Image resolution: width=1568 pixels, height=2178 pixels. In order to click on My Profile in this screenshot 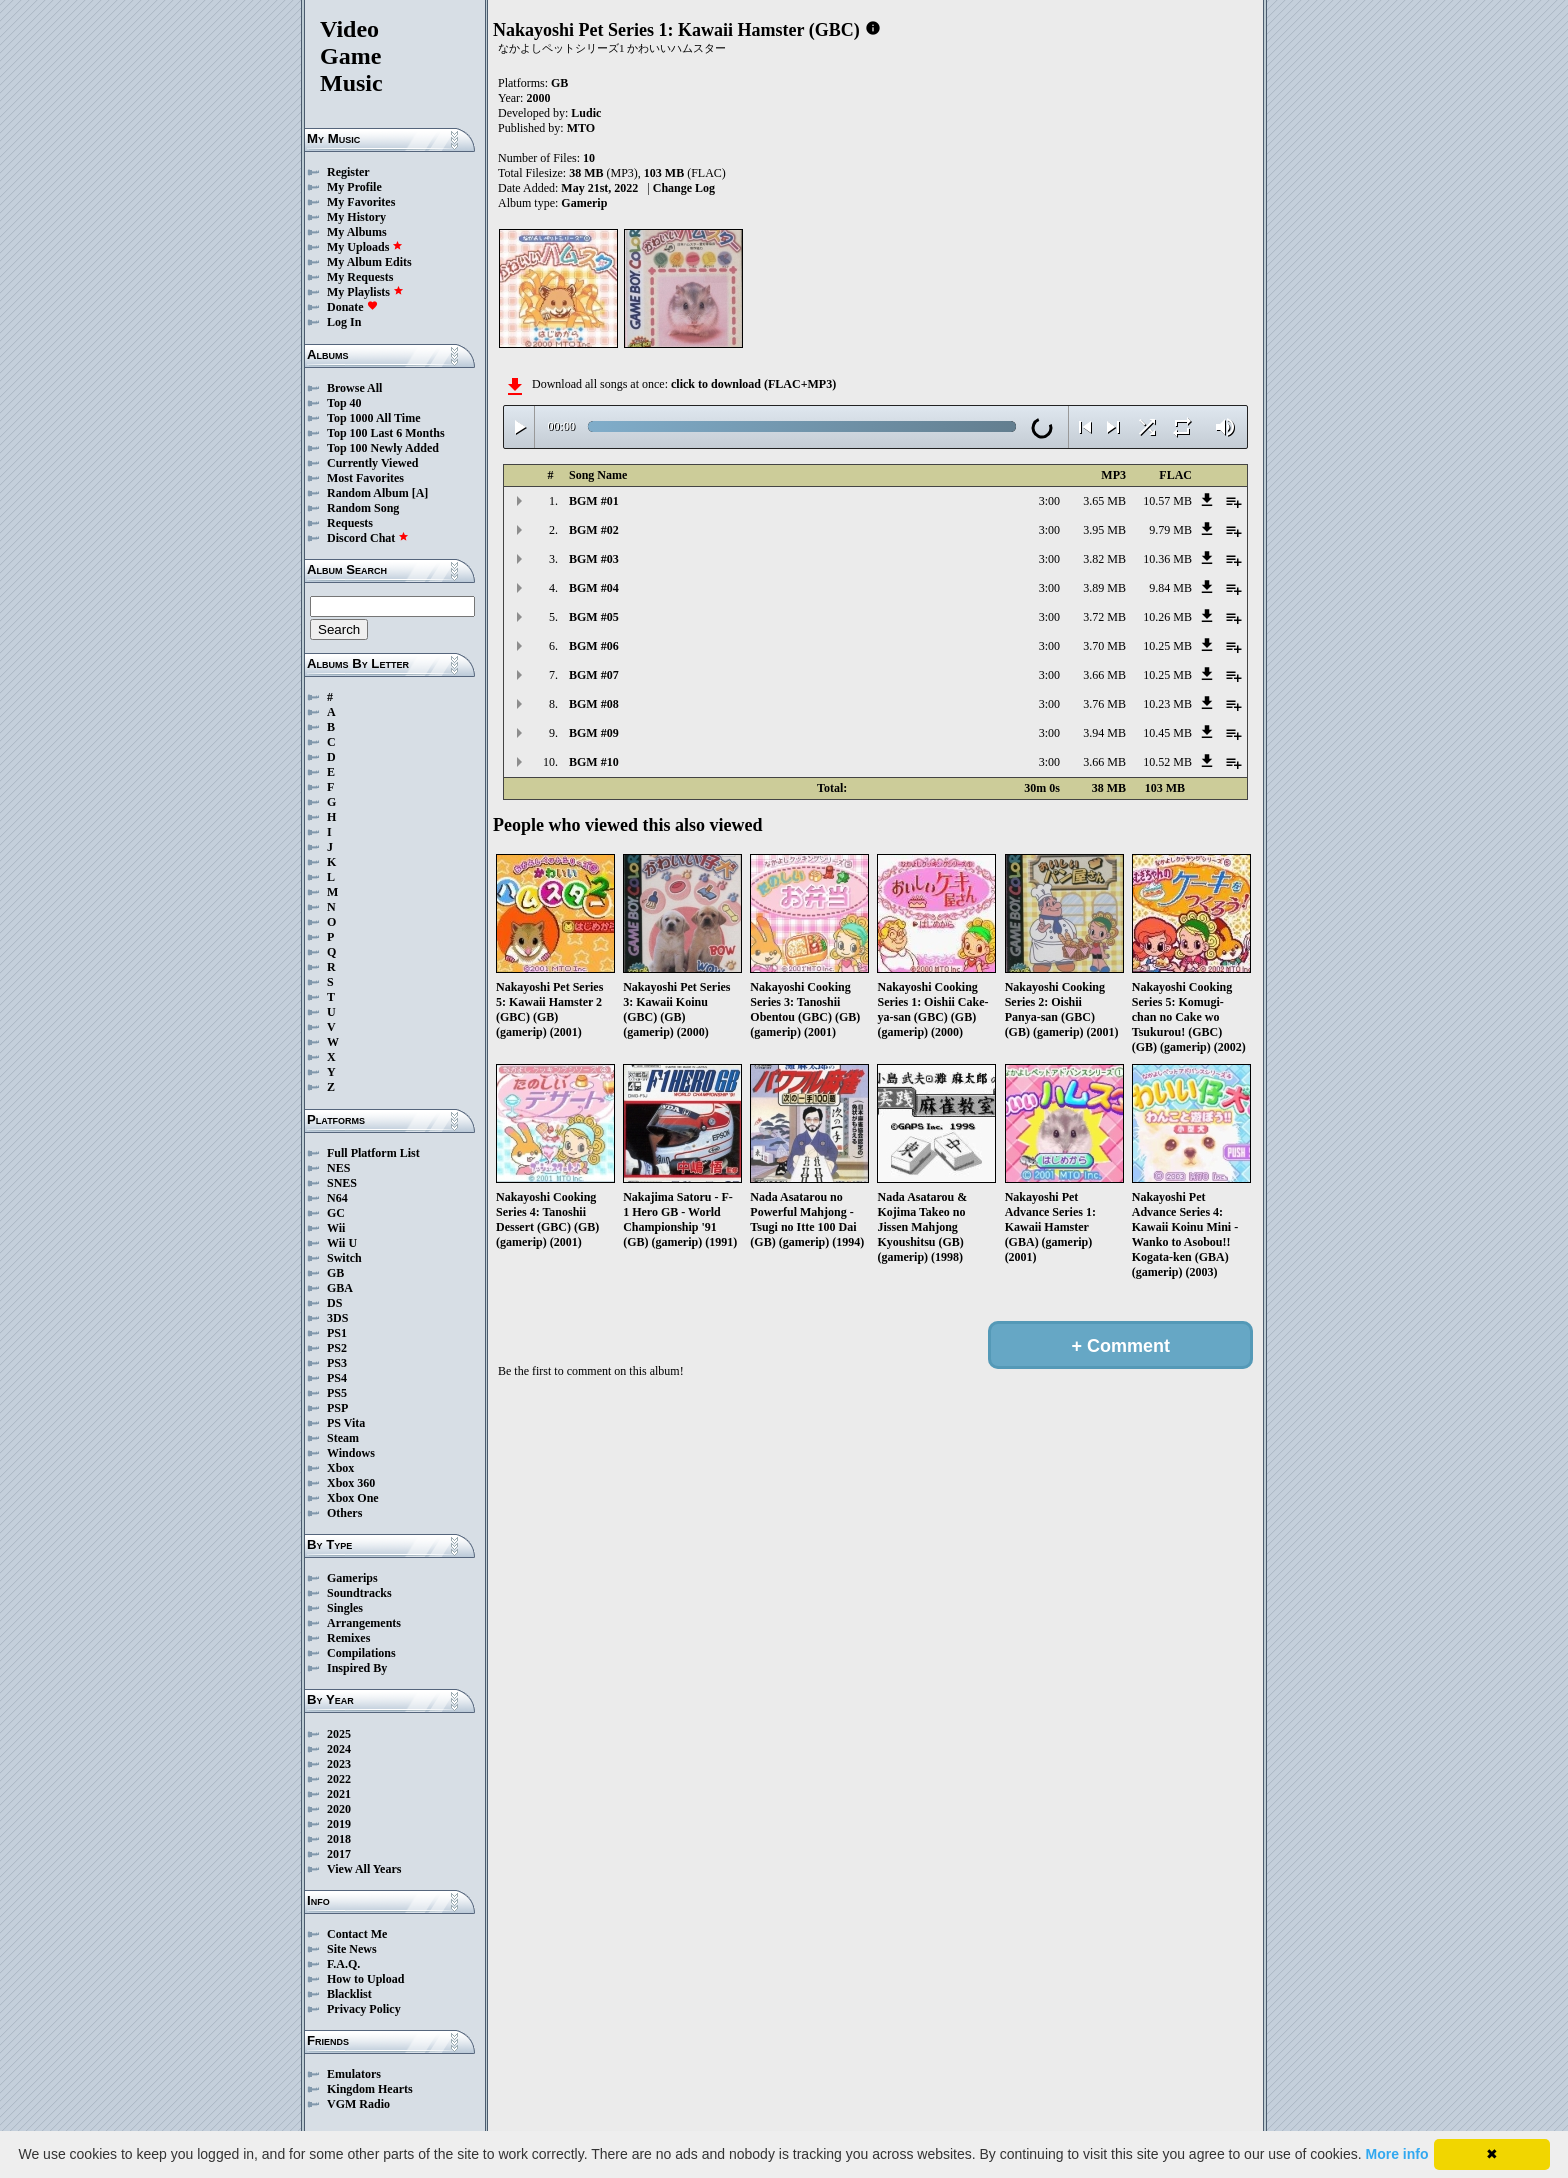, I will do `click(354, 187)`.